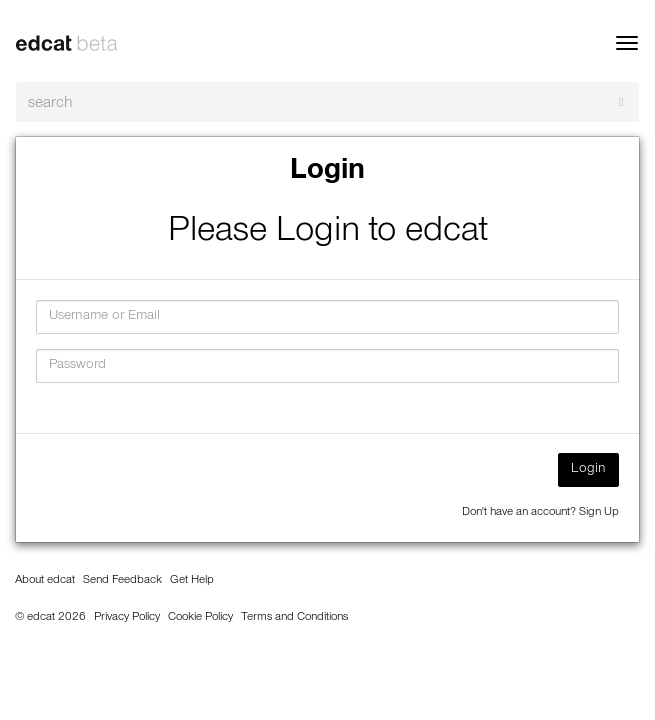 This screenshot has height=720, width=655. What do you see at coordinates (588, 470) in the screenshot?
I see `Login` at bounding box center [588, 470].